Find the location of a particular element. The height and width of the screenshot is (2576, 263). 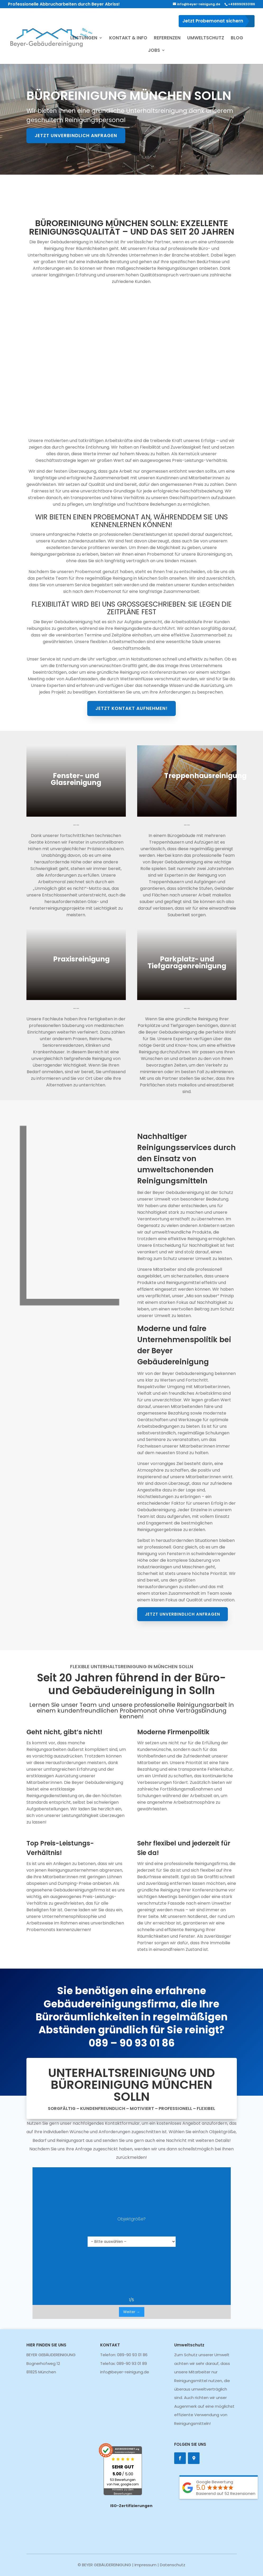

Treppenhausreinigung is located at coordinates (202, 777).